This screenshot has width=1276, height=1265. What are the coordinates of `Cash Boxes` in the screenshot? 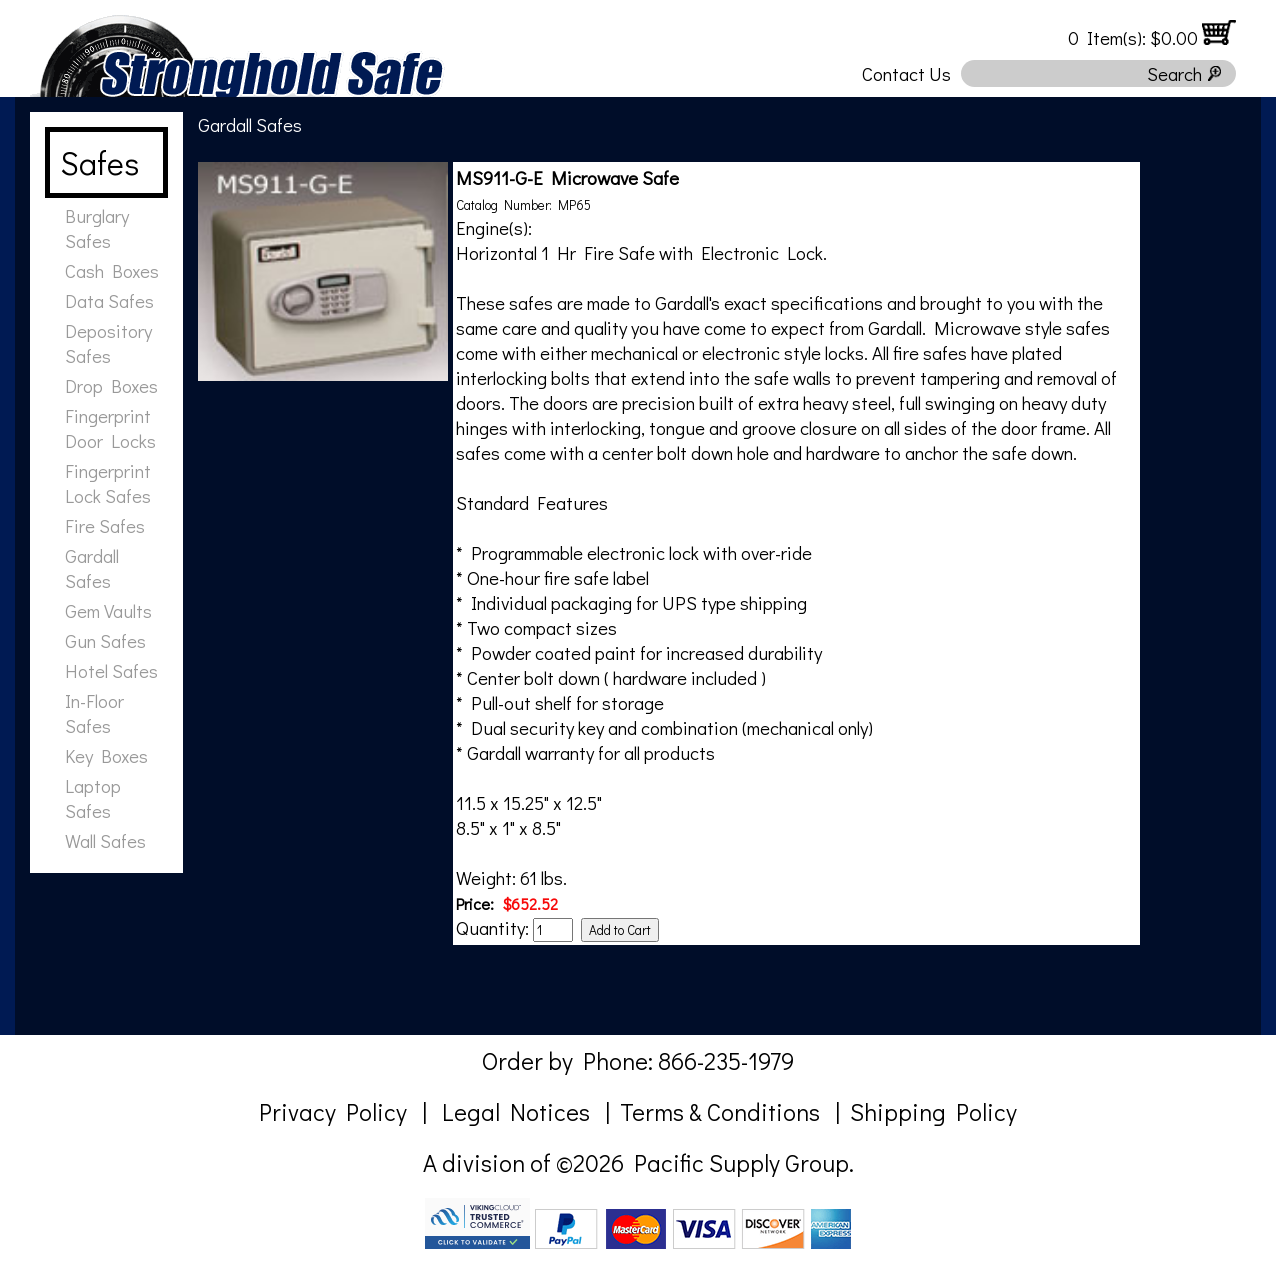 It's located at (112, 270).